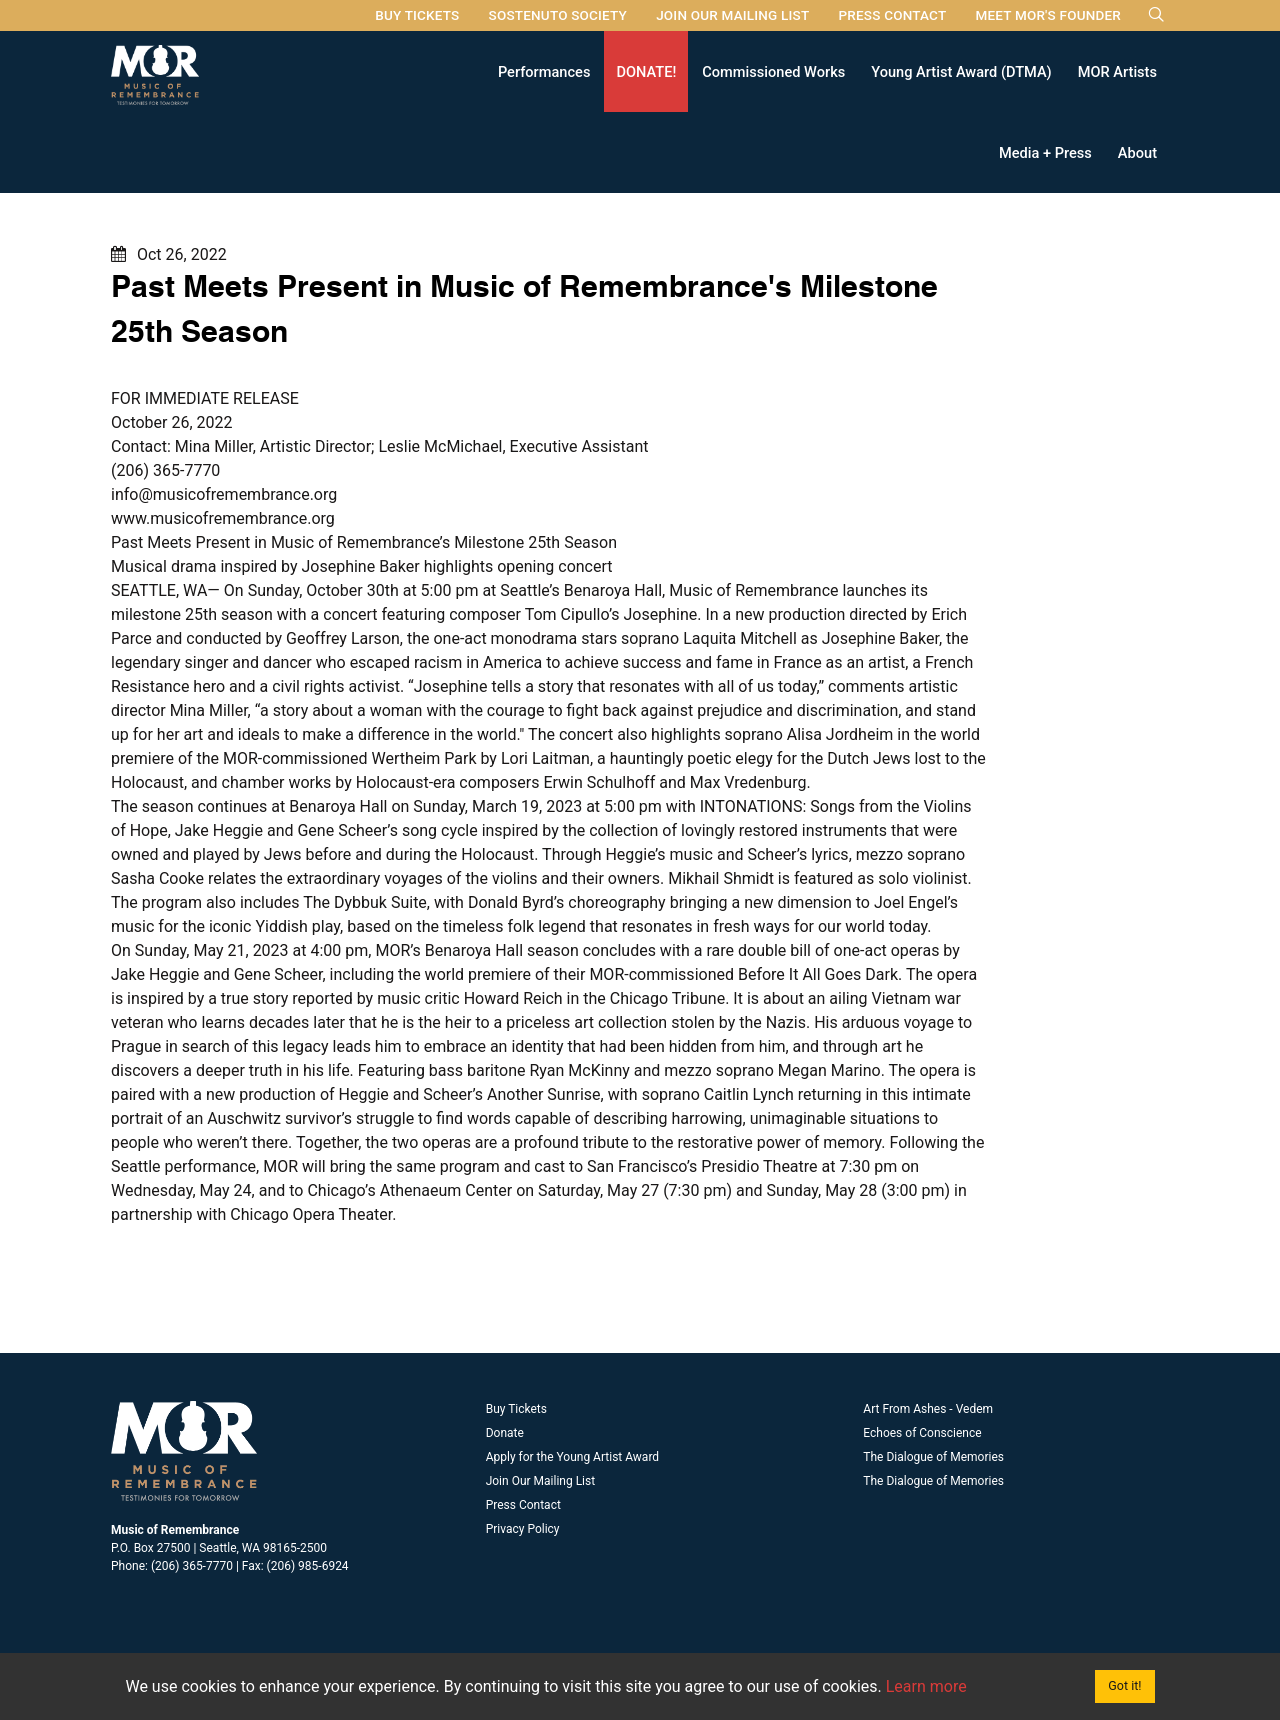  Describe the element at coordinates (646, 71) in the screenshot. I see `DONATE!` at that location.